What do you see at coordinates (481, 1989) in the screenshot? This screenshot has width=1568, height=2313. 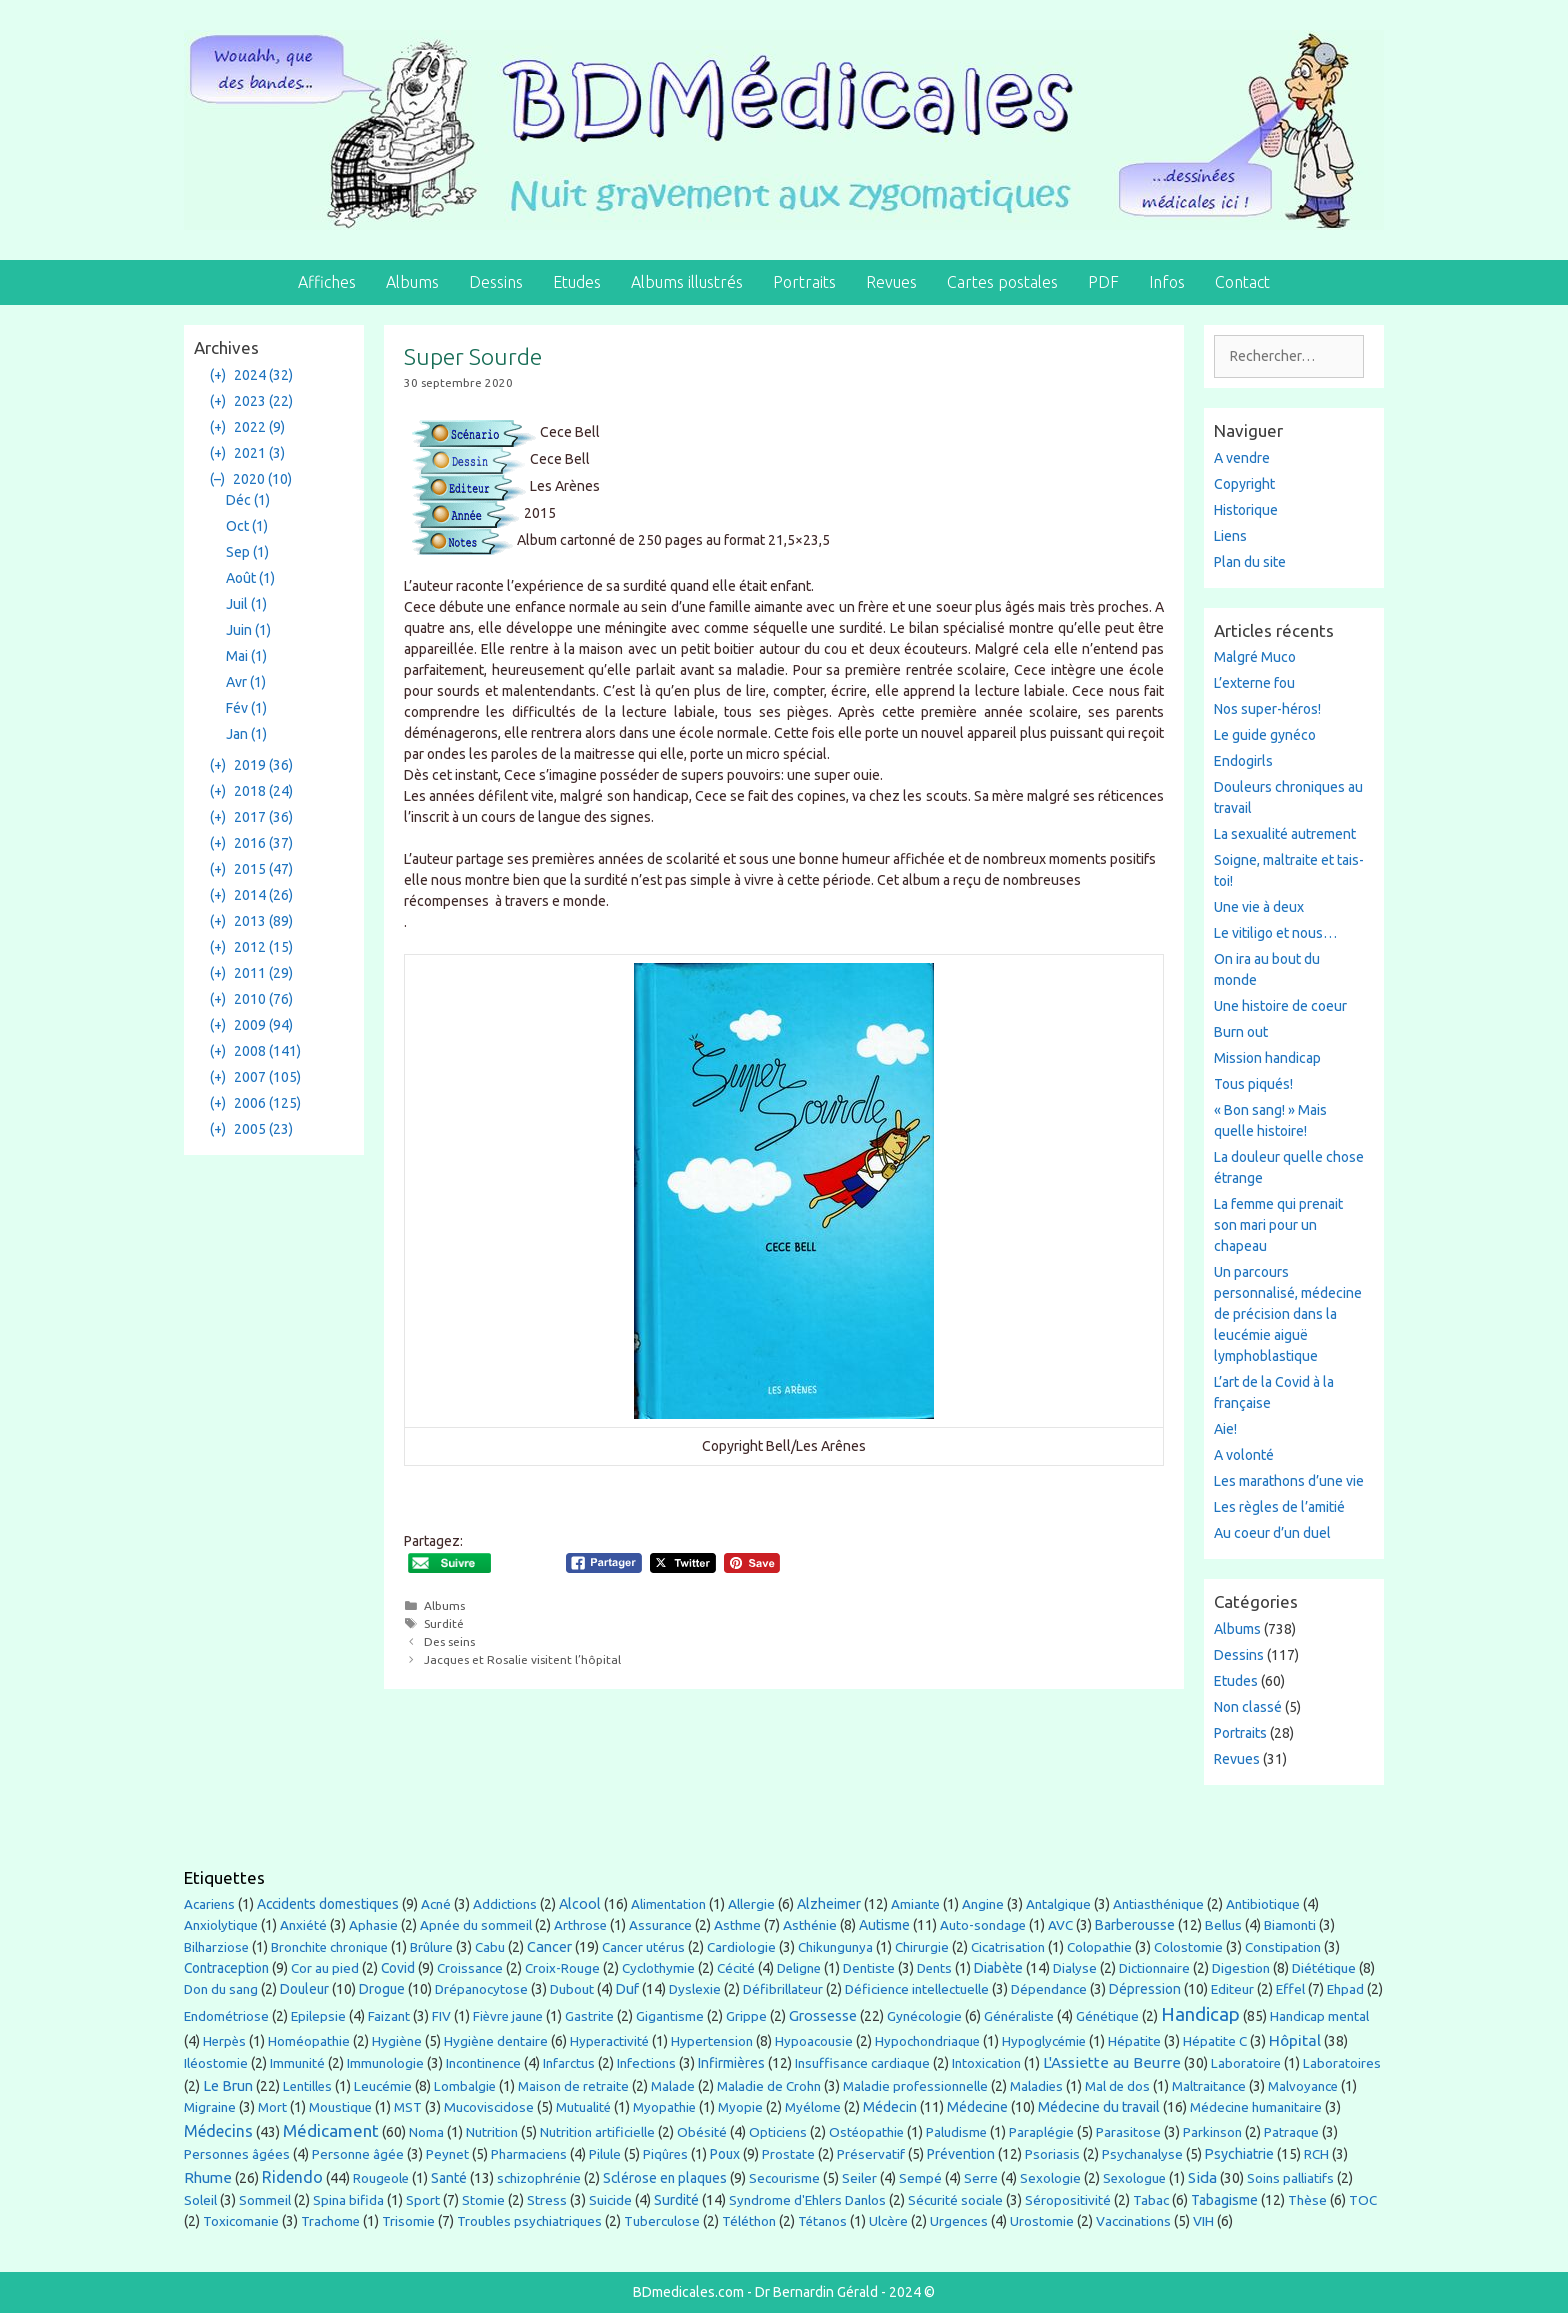 I see `Drépanocytose` at bounding box center [481, 1989].